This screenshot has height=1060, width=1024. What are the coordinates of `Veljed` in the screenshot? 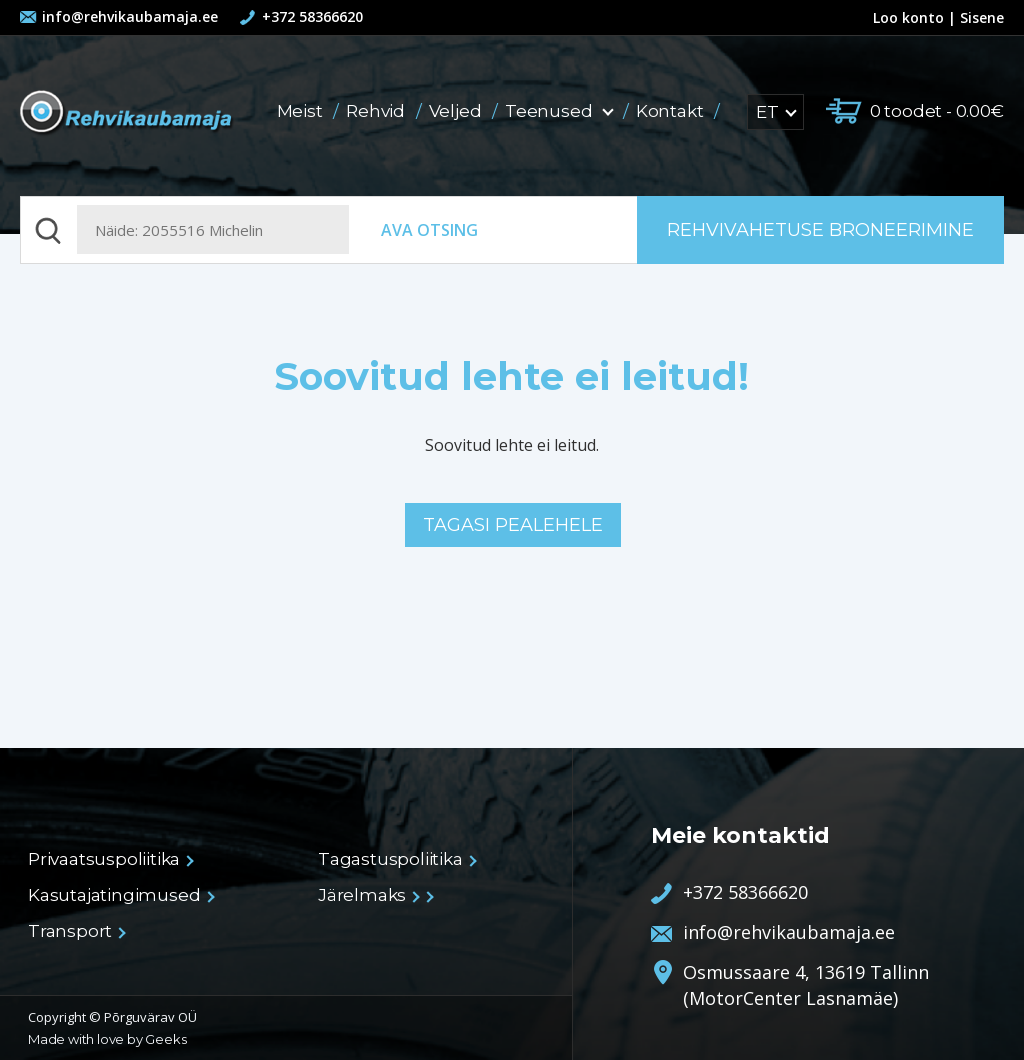 It's located at (457, 111).